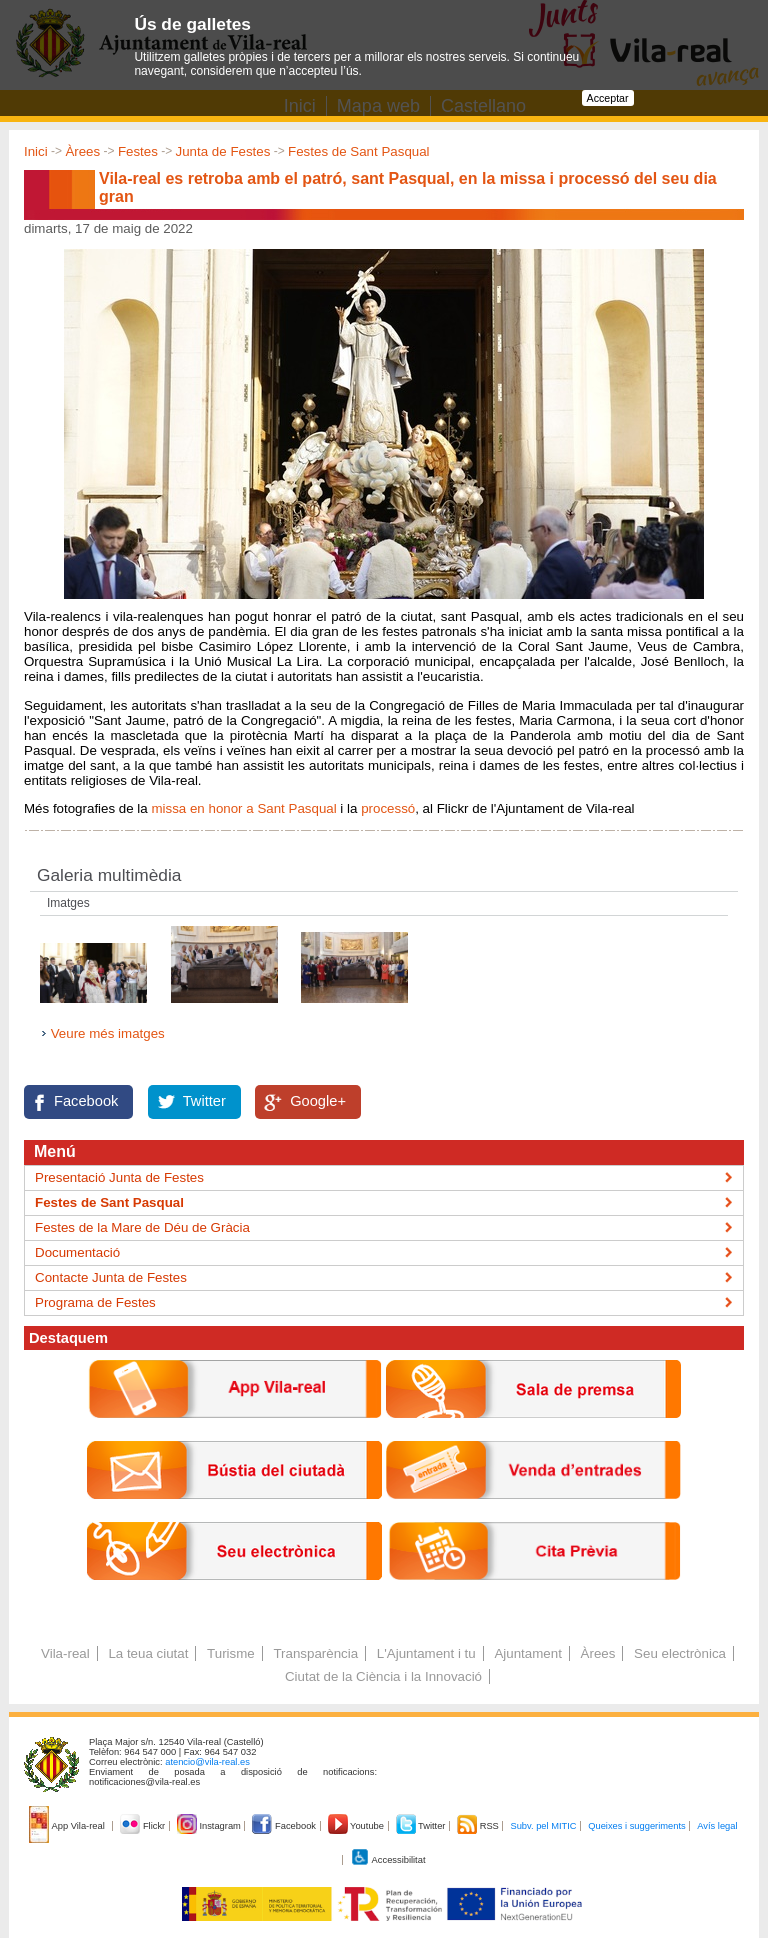 The height and width of the screenshot is (1938, 768). I want to click on Programa de Festes, so click(95, 1302).